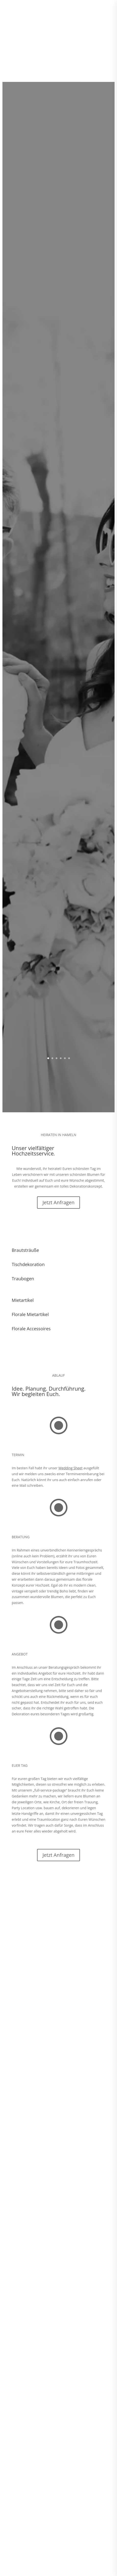  I want to click on Florale Accessoires, so click(31, 1329).